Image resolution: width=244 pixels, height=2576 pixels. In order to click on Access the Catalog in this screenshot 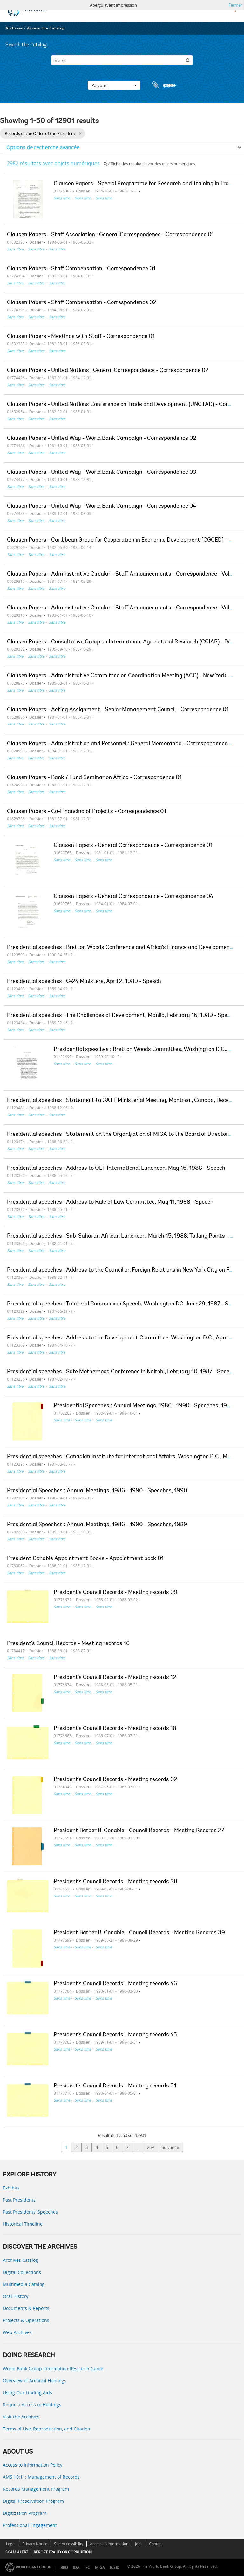, I will do `click(46, 28)`.